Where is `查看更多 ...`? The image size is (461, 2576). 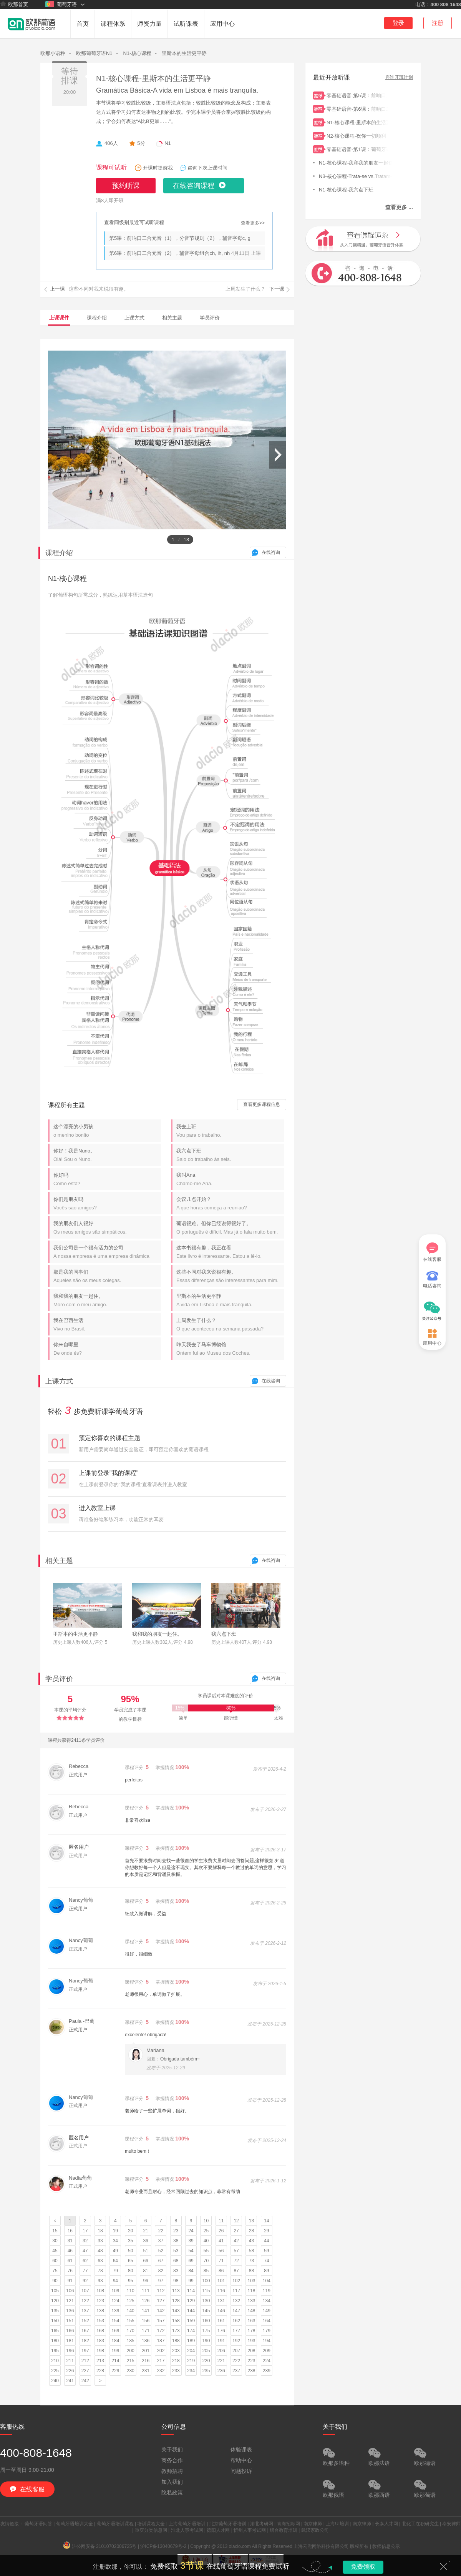
查看更多 ... is located at coordinates (399, 207).